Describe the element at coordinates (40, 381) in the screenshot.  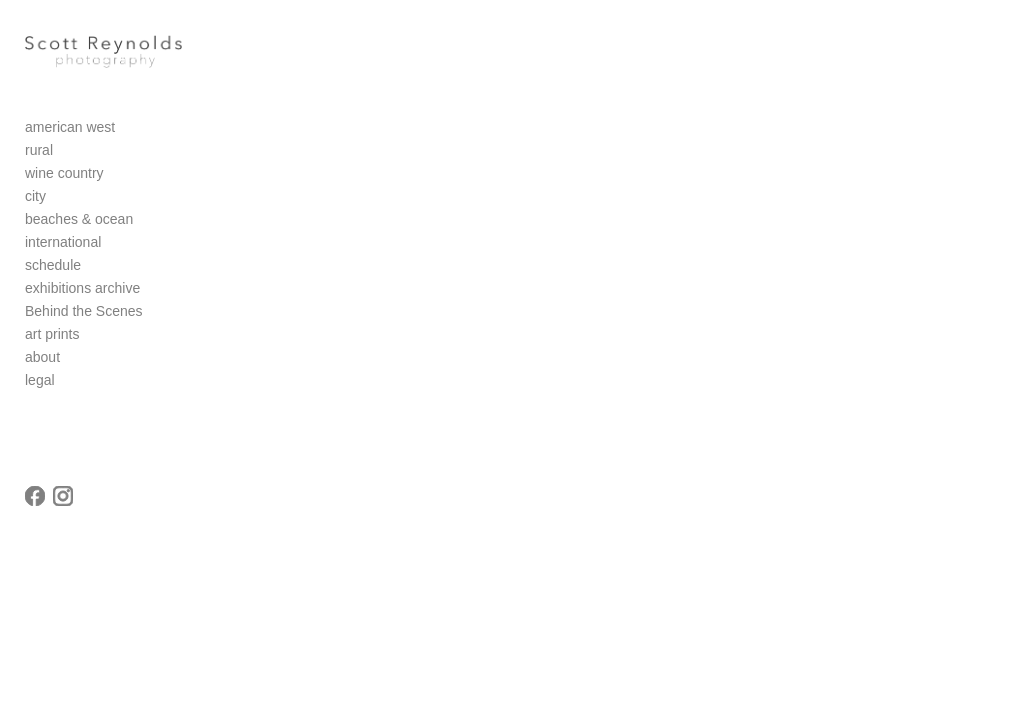
I see `legal` at that location.